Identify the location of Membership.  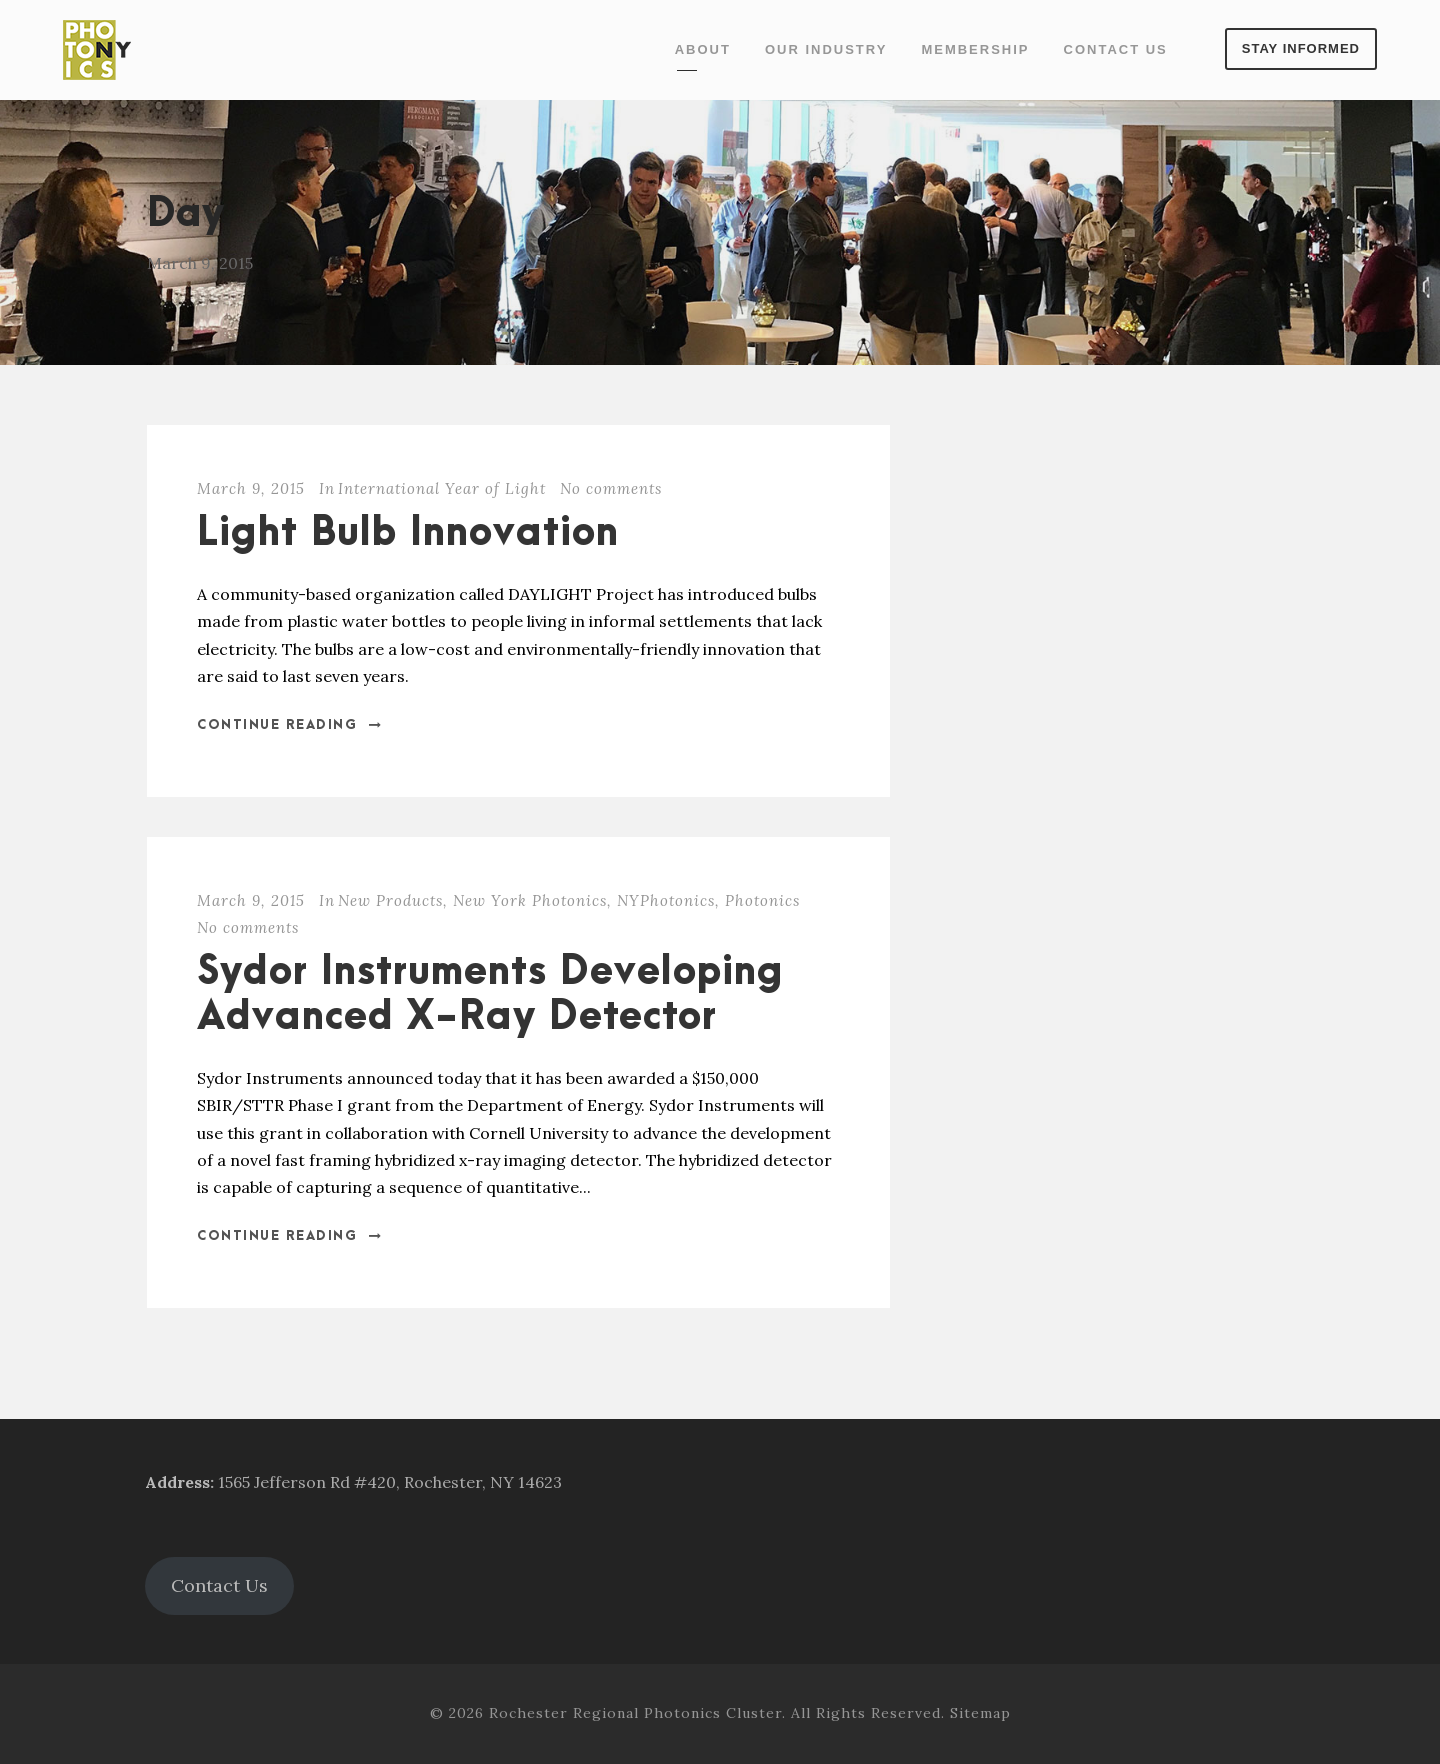
(975, 49).